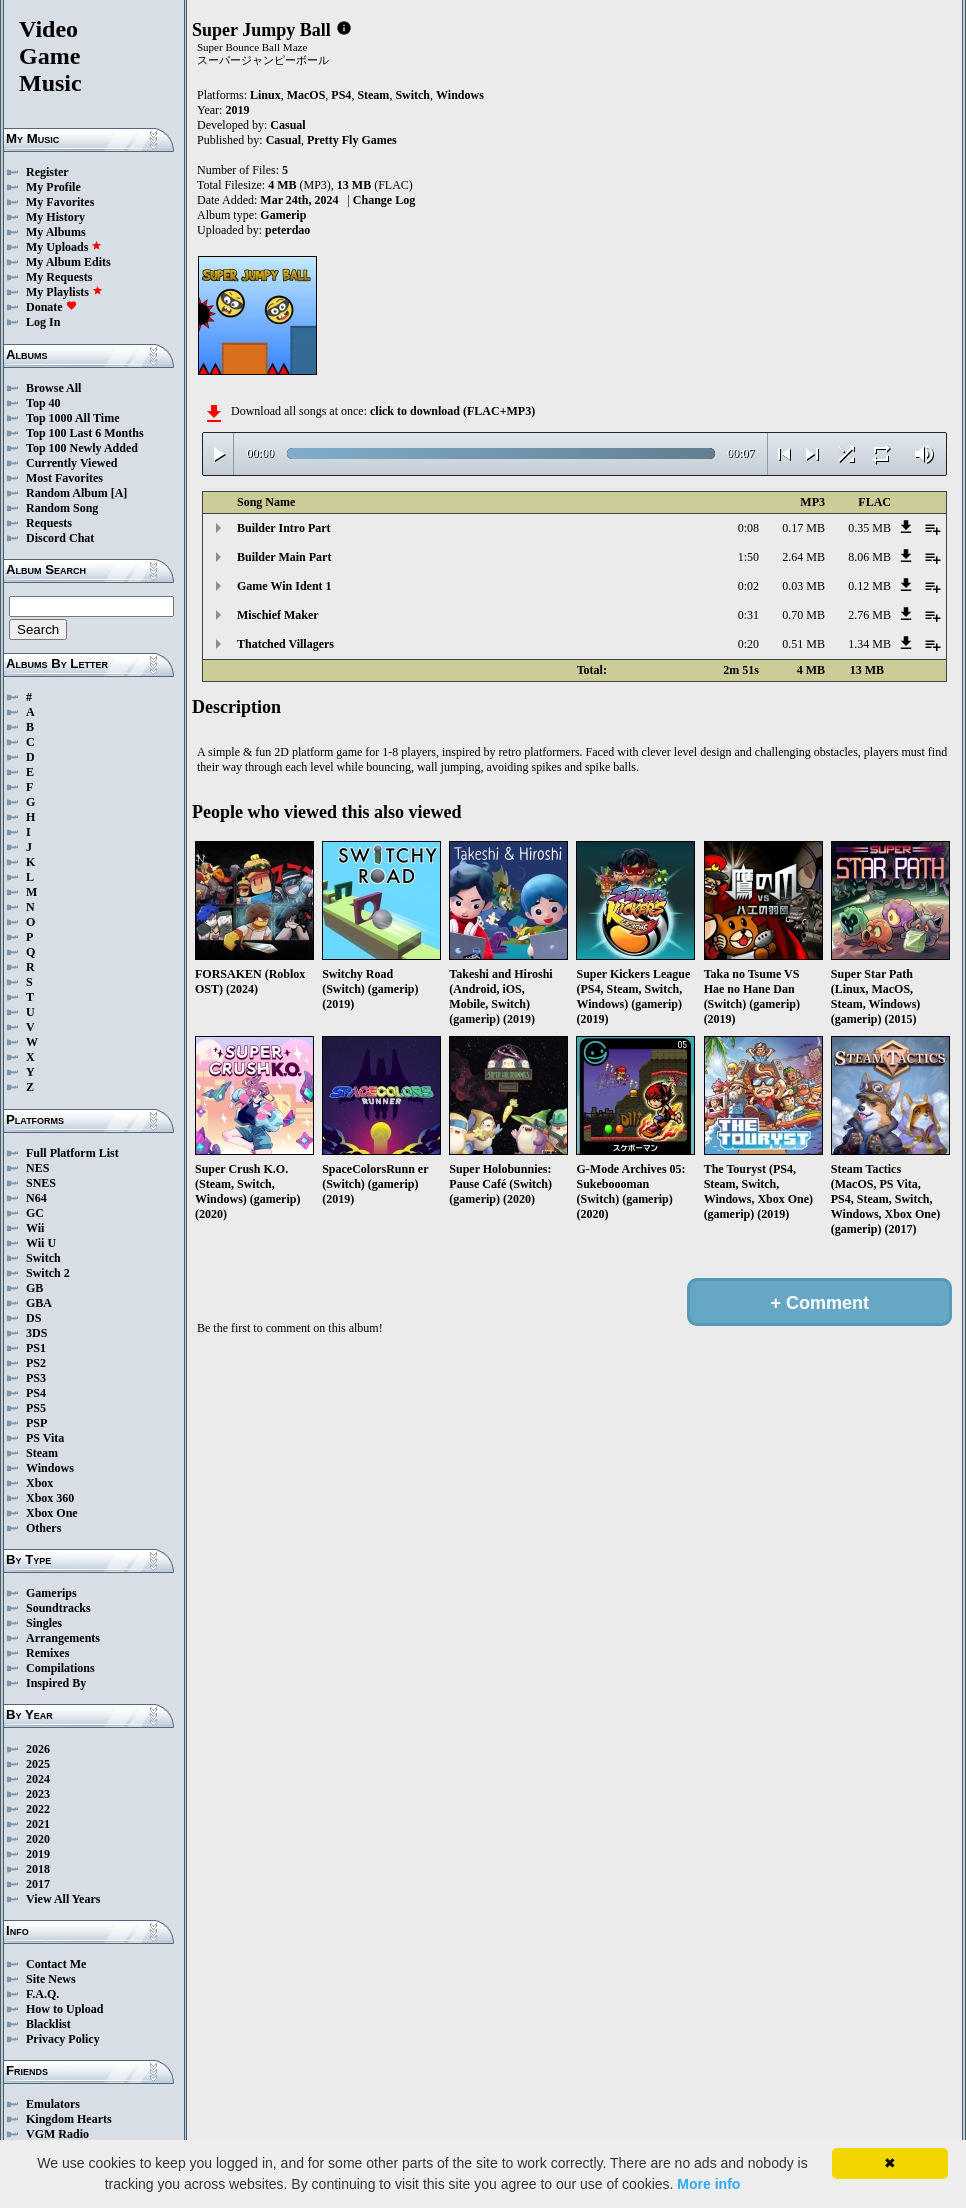 This screenshot has width=966, height=2208. I want to click on click to download (FLAC+MP3), so click(452, 411).